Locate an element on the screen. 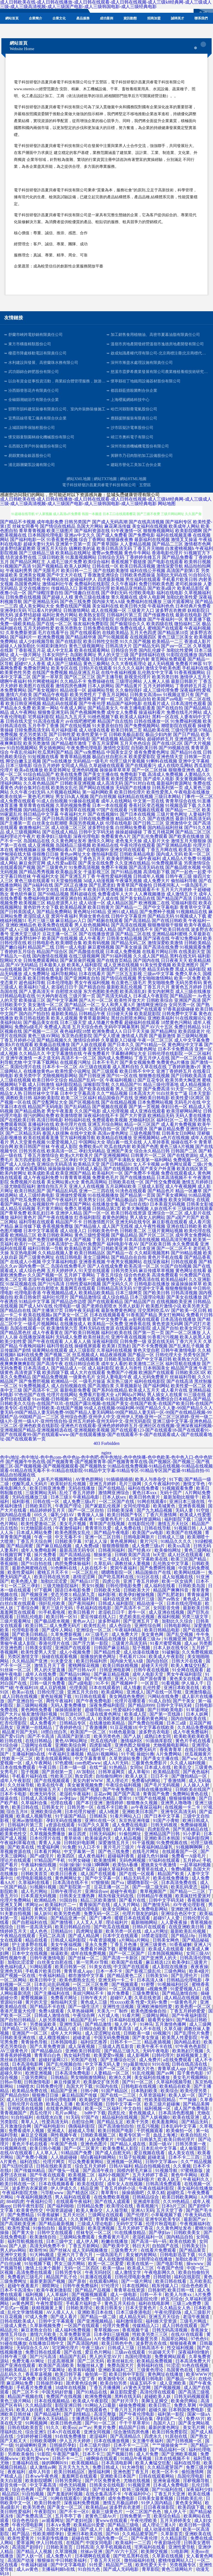 The image size is (213, 2576). 欧美大胸视频 is located at coordinates (135, 1208).